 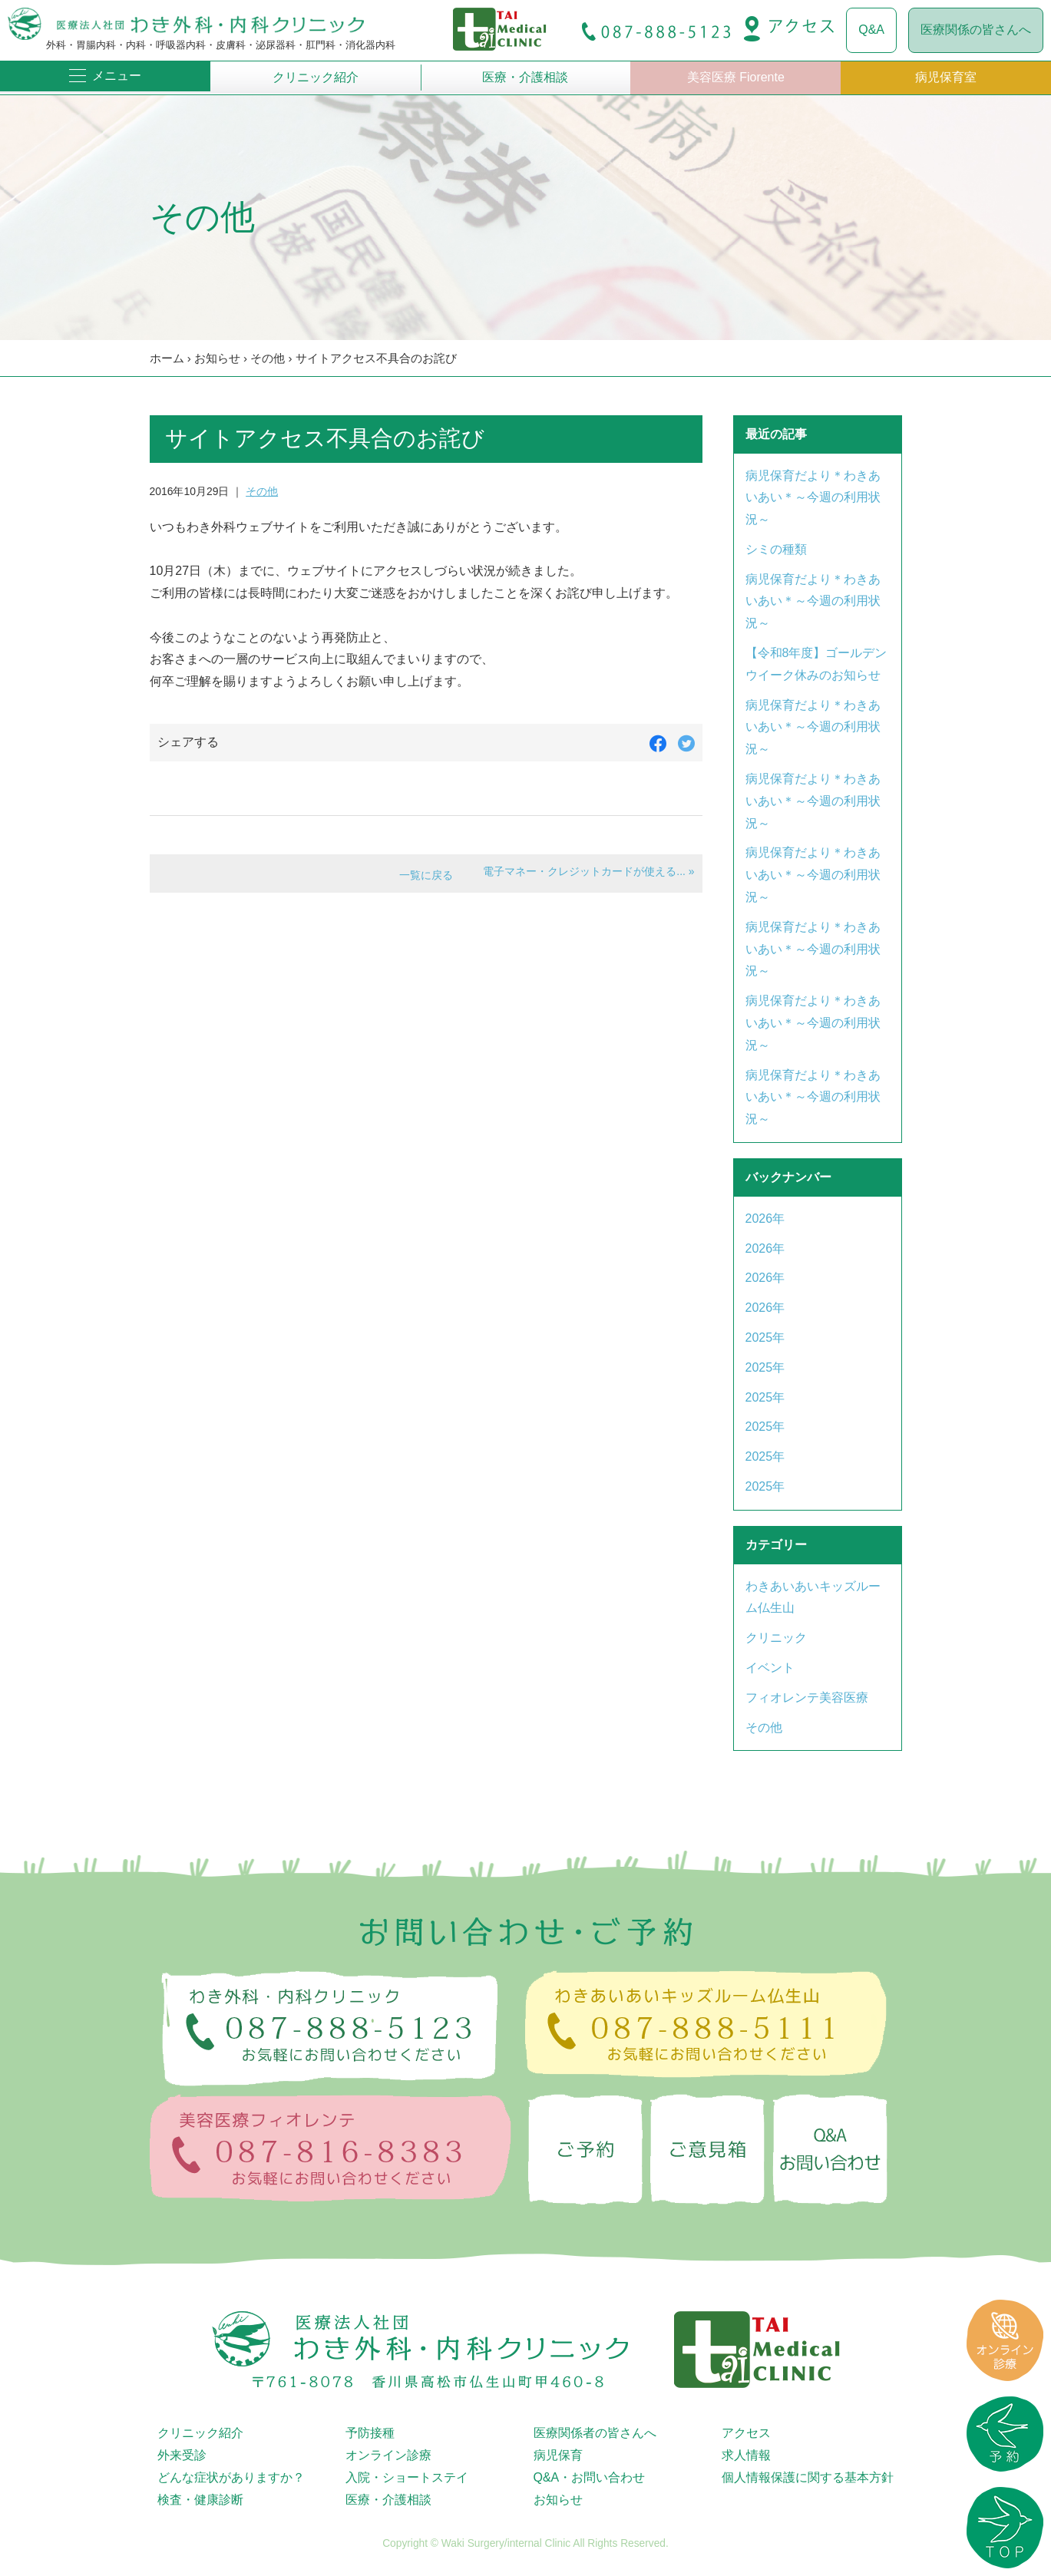 I want to click on 2025年, so click(x=765, y=1337).